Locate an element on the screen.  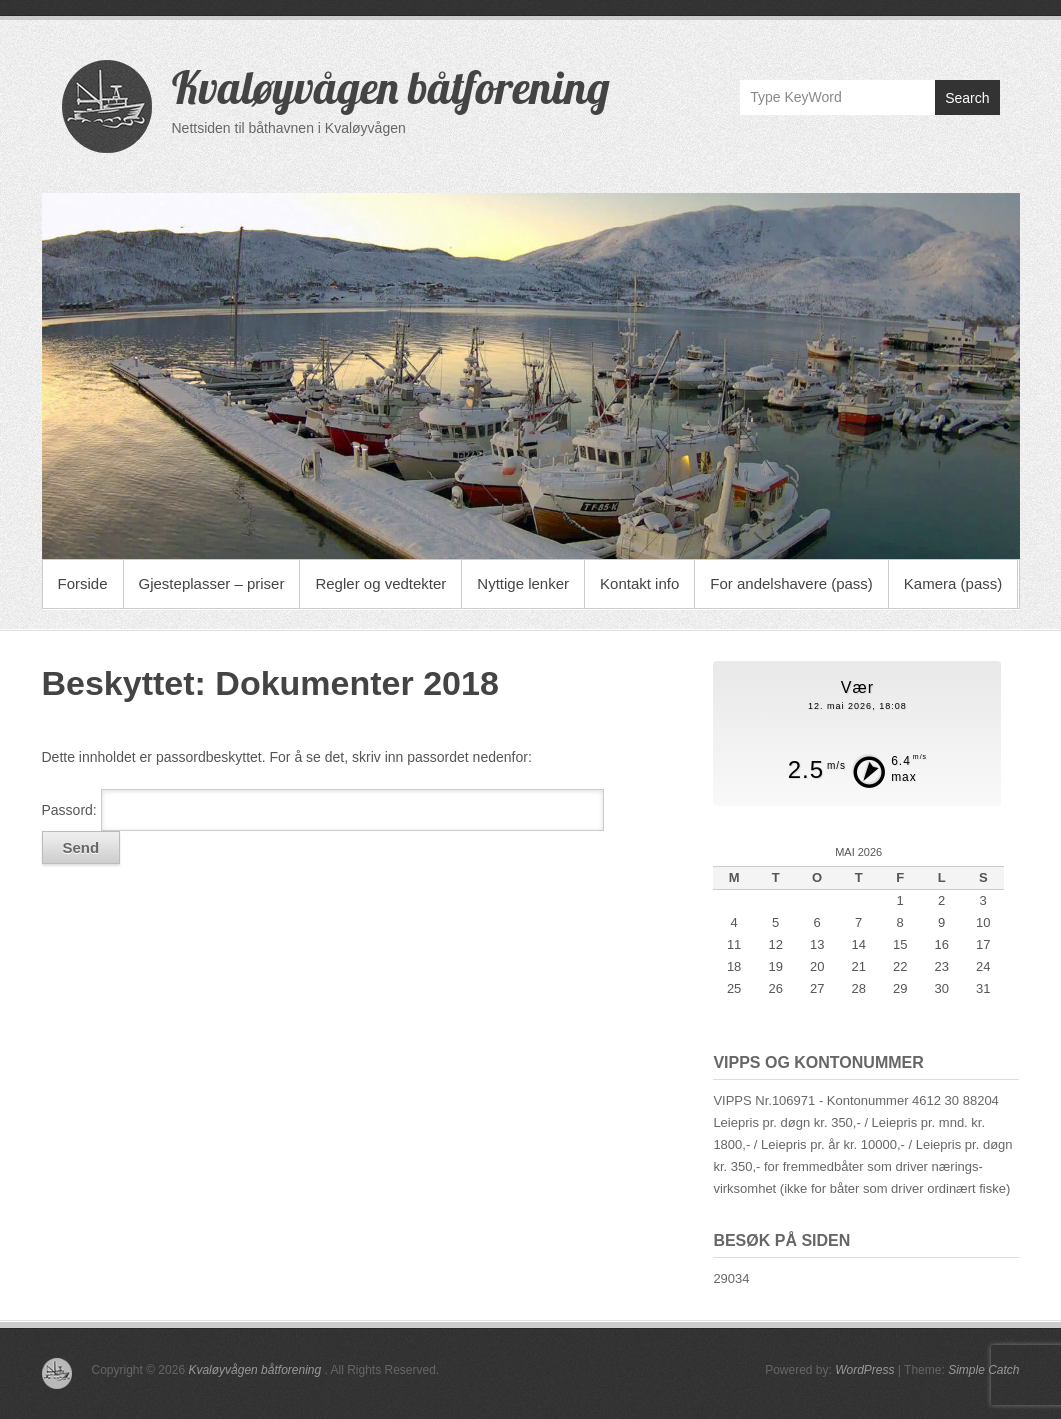
For andelshavere (pass) is located at coordinates (791, 583).